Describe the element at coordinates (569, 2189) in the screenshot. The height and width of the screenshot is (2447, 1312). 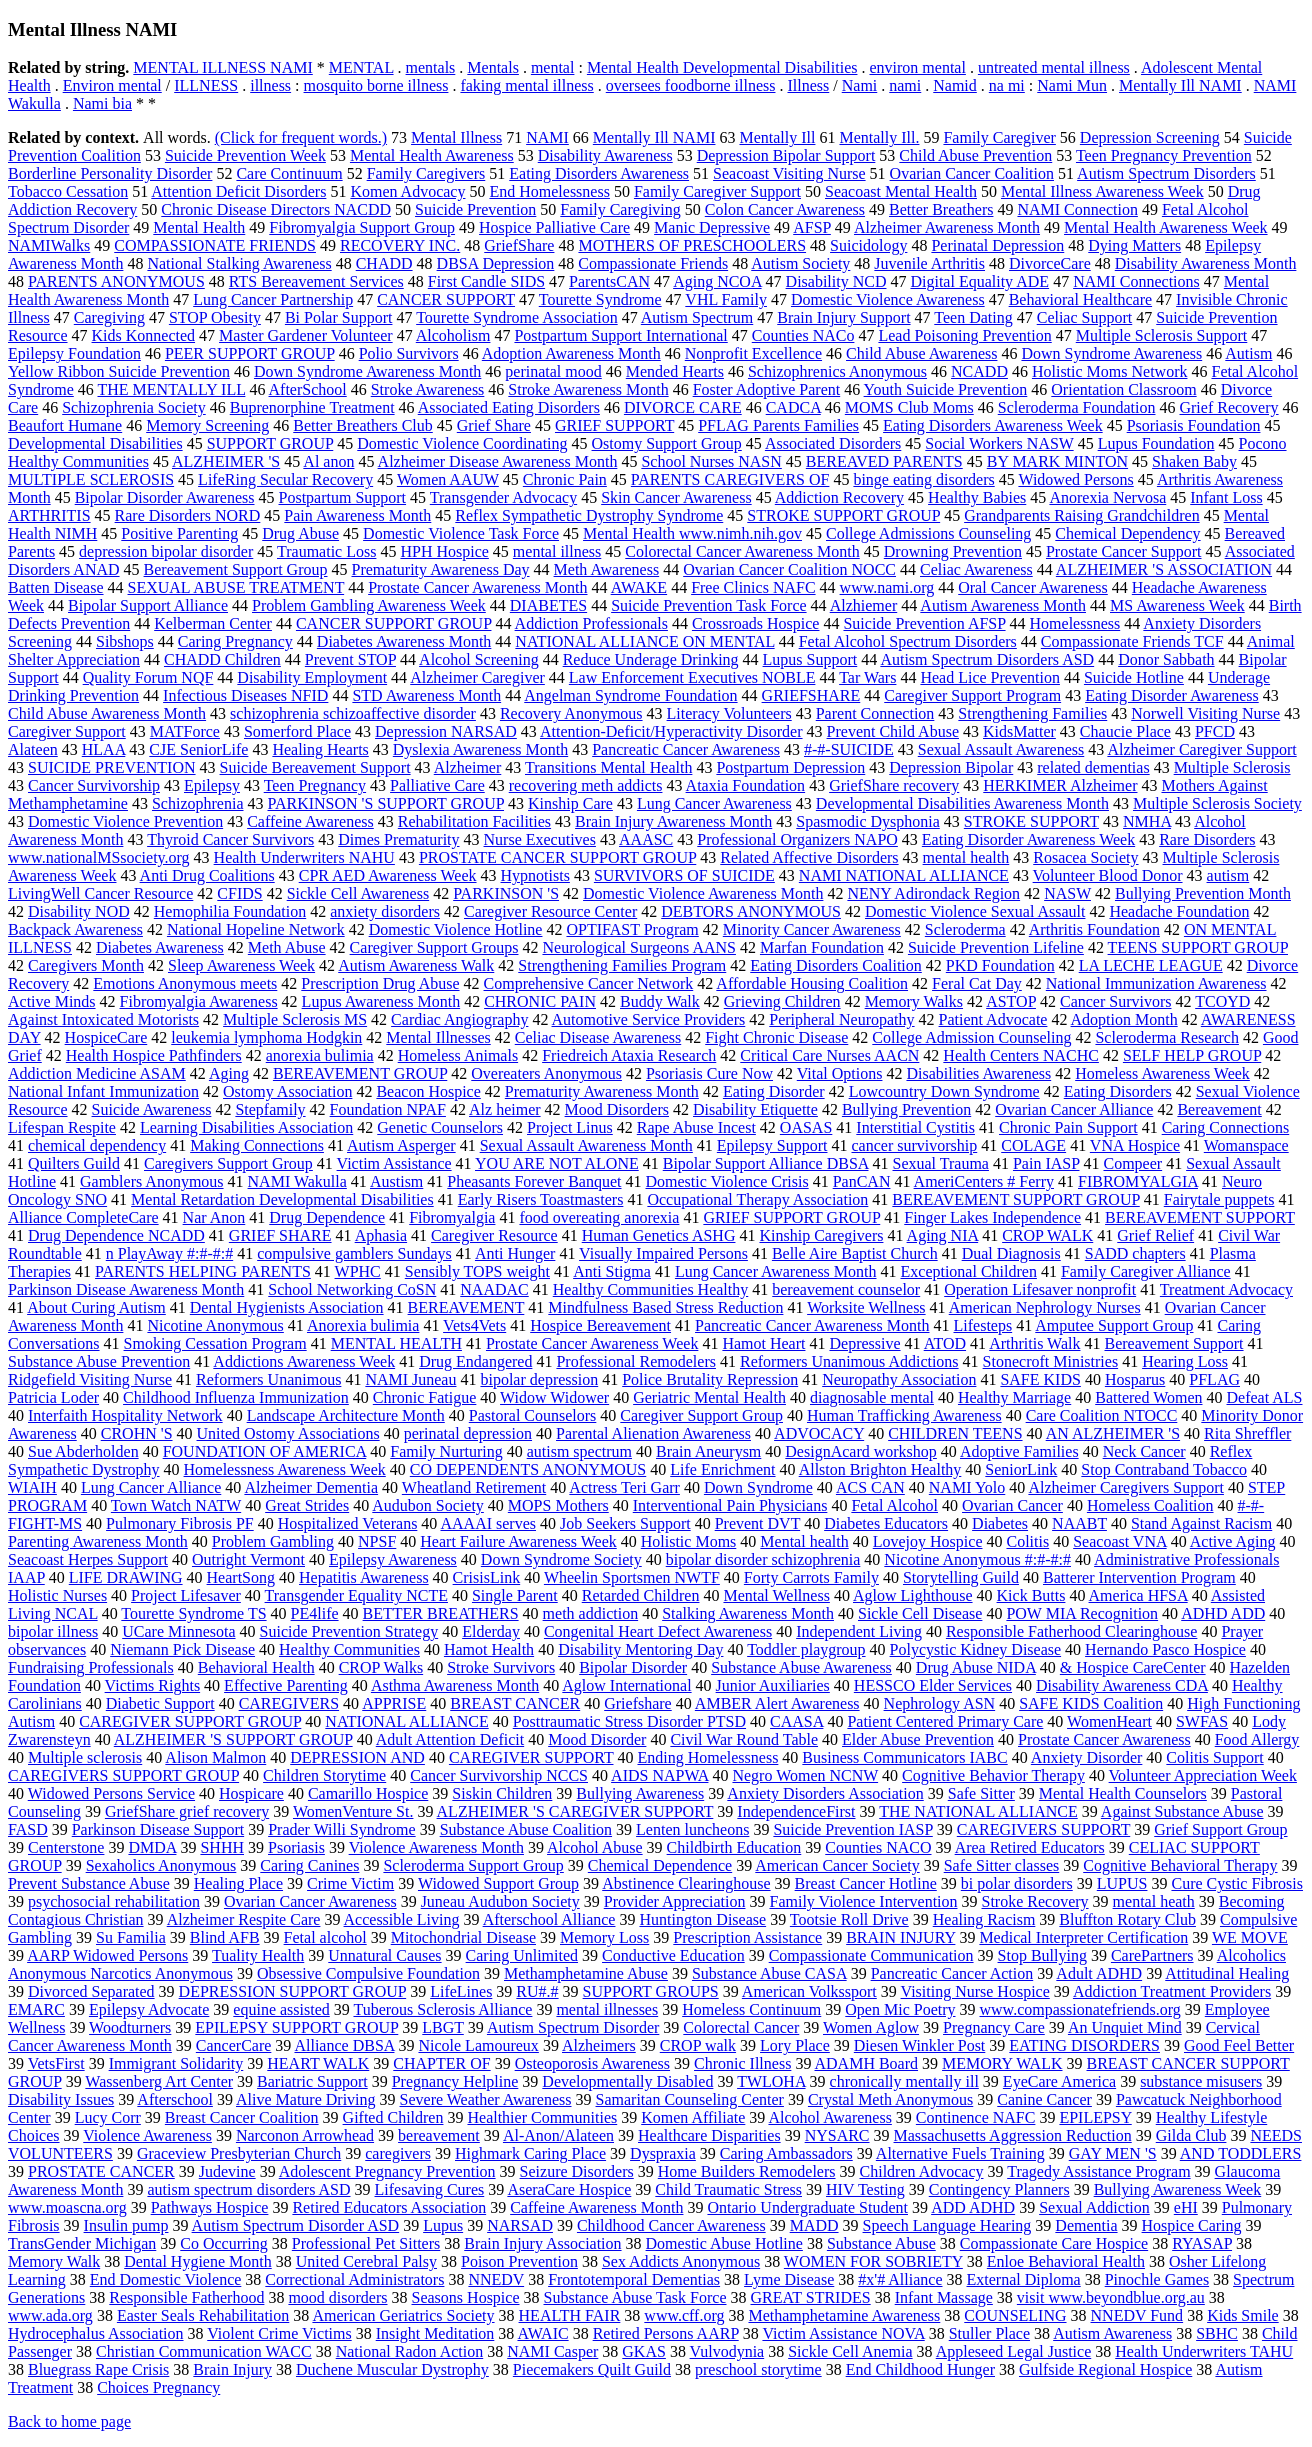
I see `AseraCare Hospice` at that location.